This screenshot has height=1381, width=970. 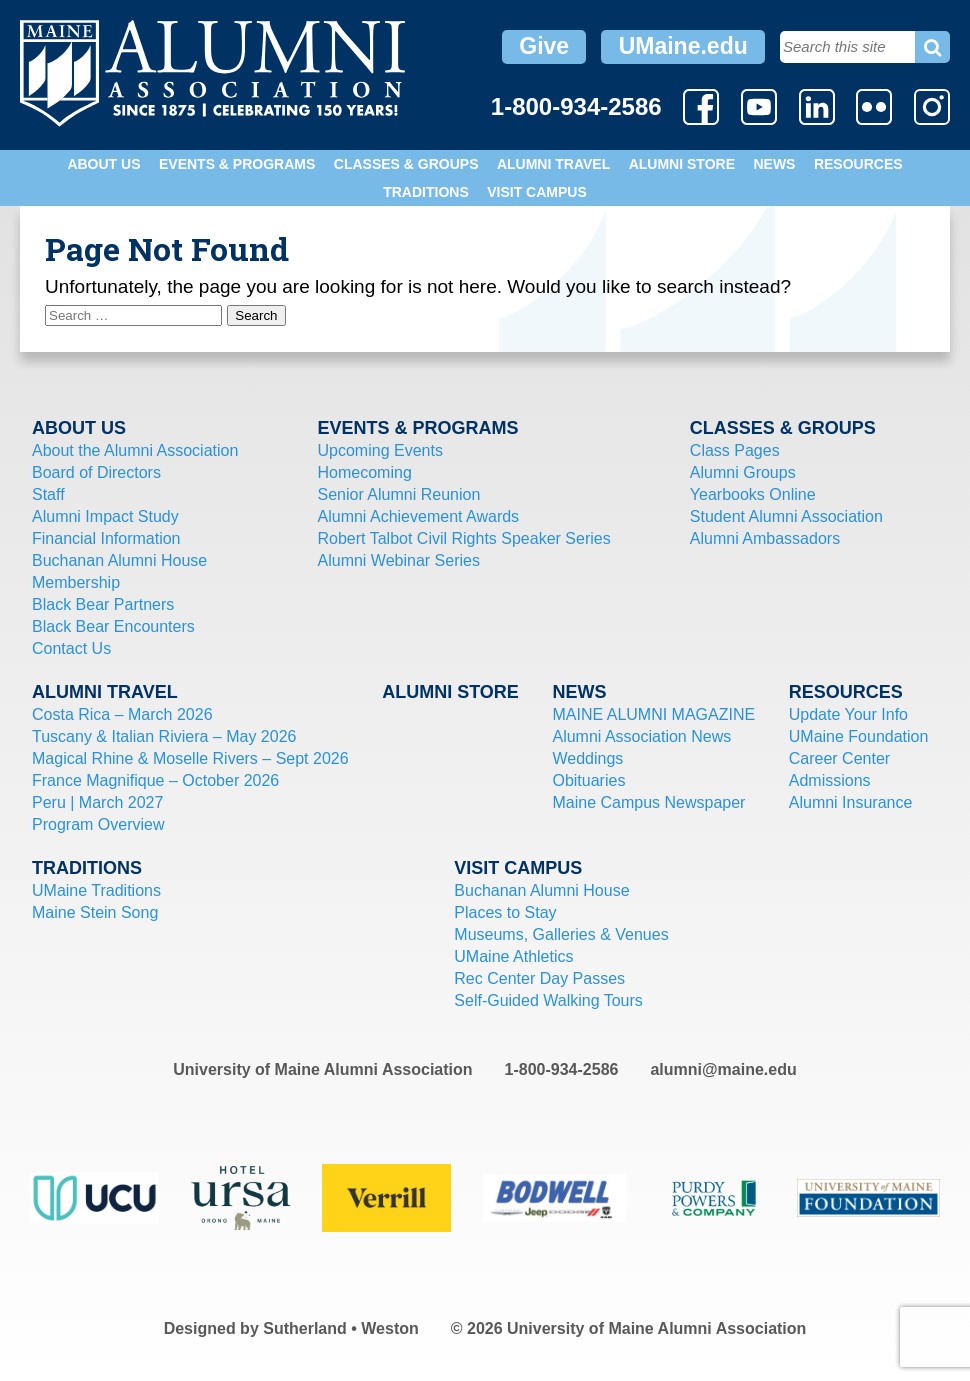 What do you see at coordinates (119, 560) in the screenshot?
I see `Buchanan Alumni House` at bounding box center [119, 560].